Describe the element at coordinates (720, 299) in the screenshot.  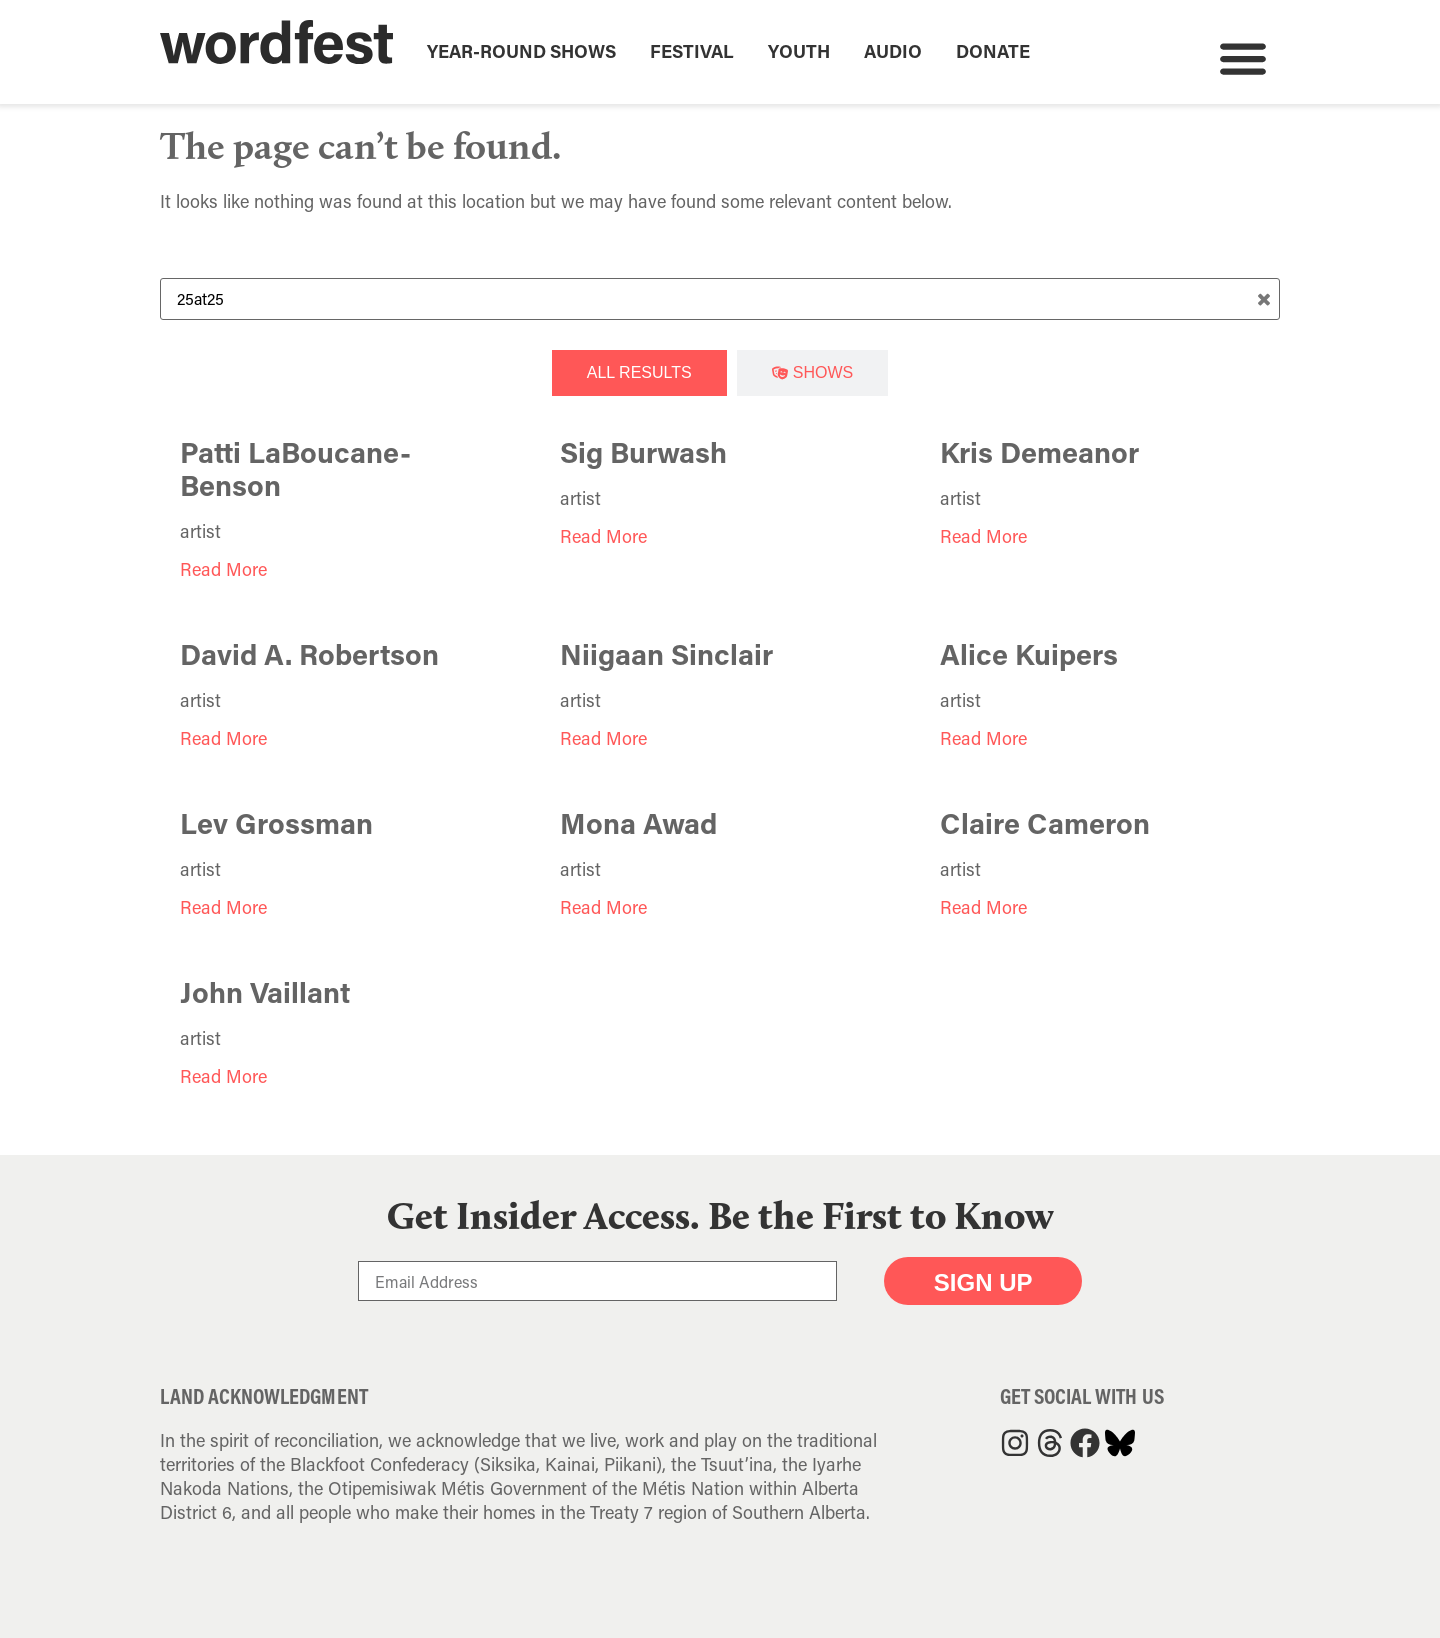
I see `[Search Term]` at that location.